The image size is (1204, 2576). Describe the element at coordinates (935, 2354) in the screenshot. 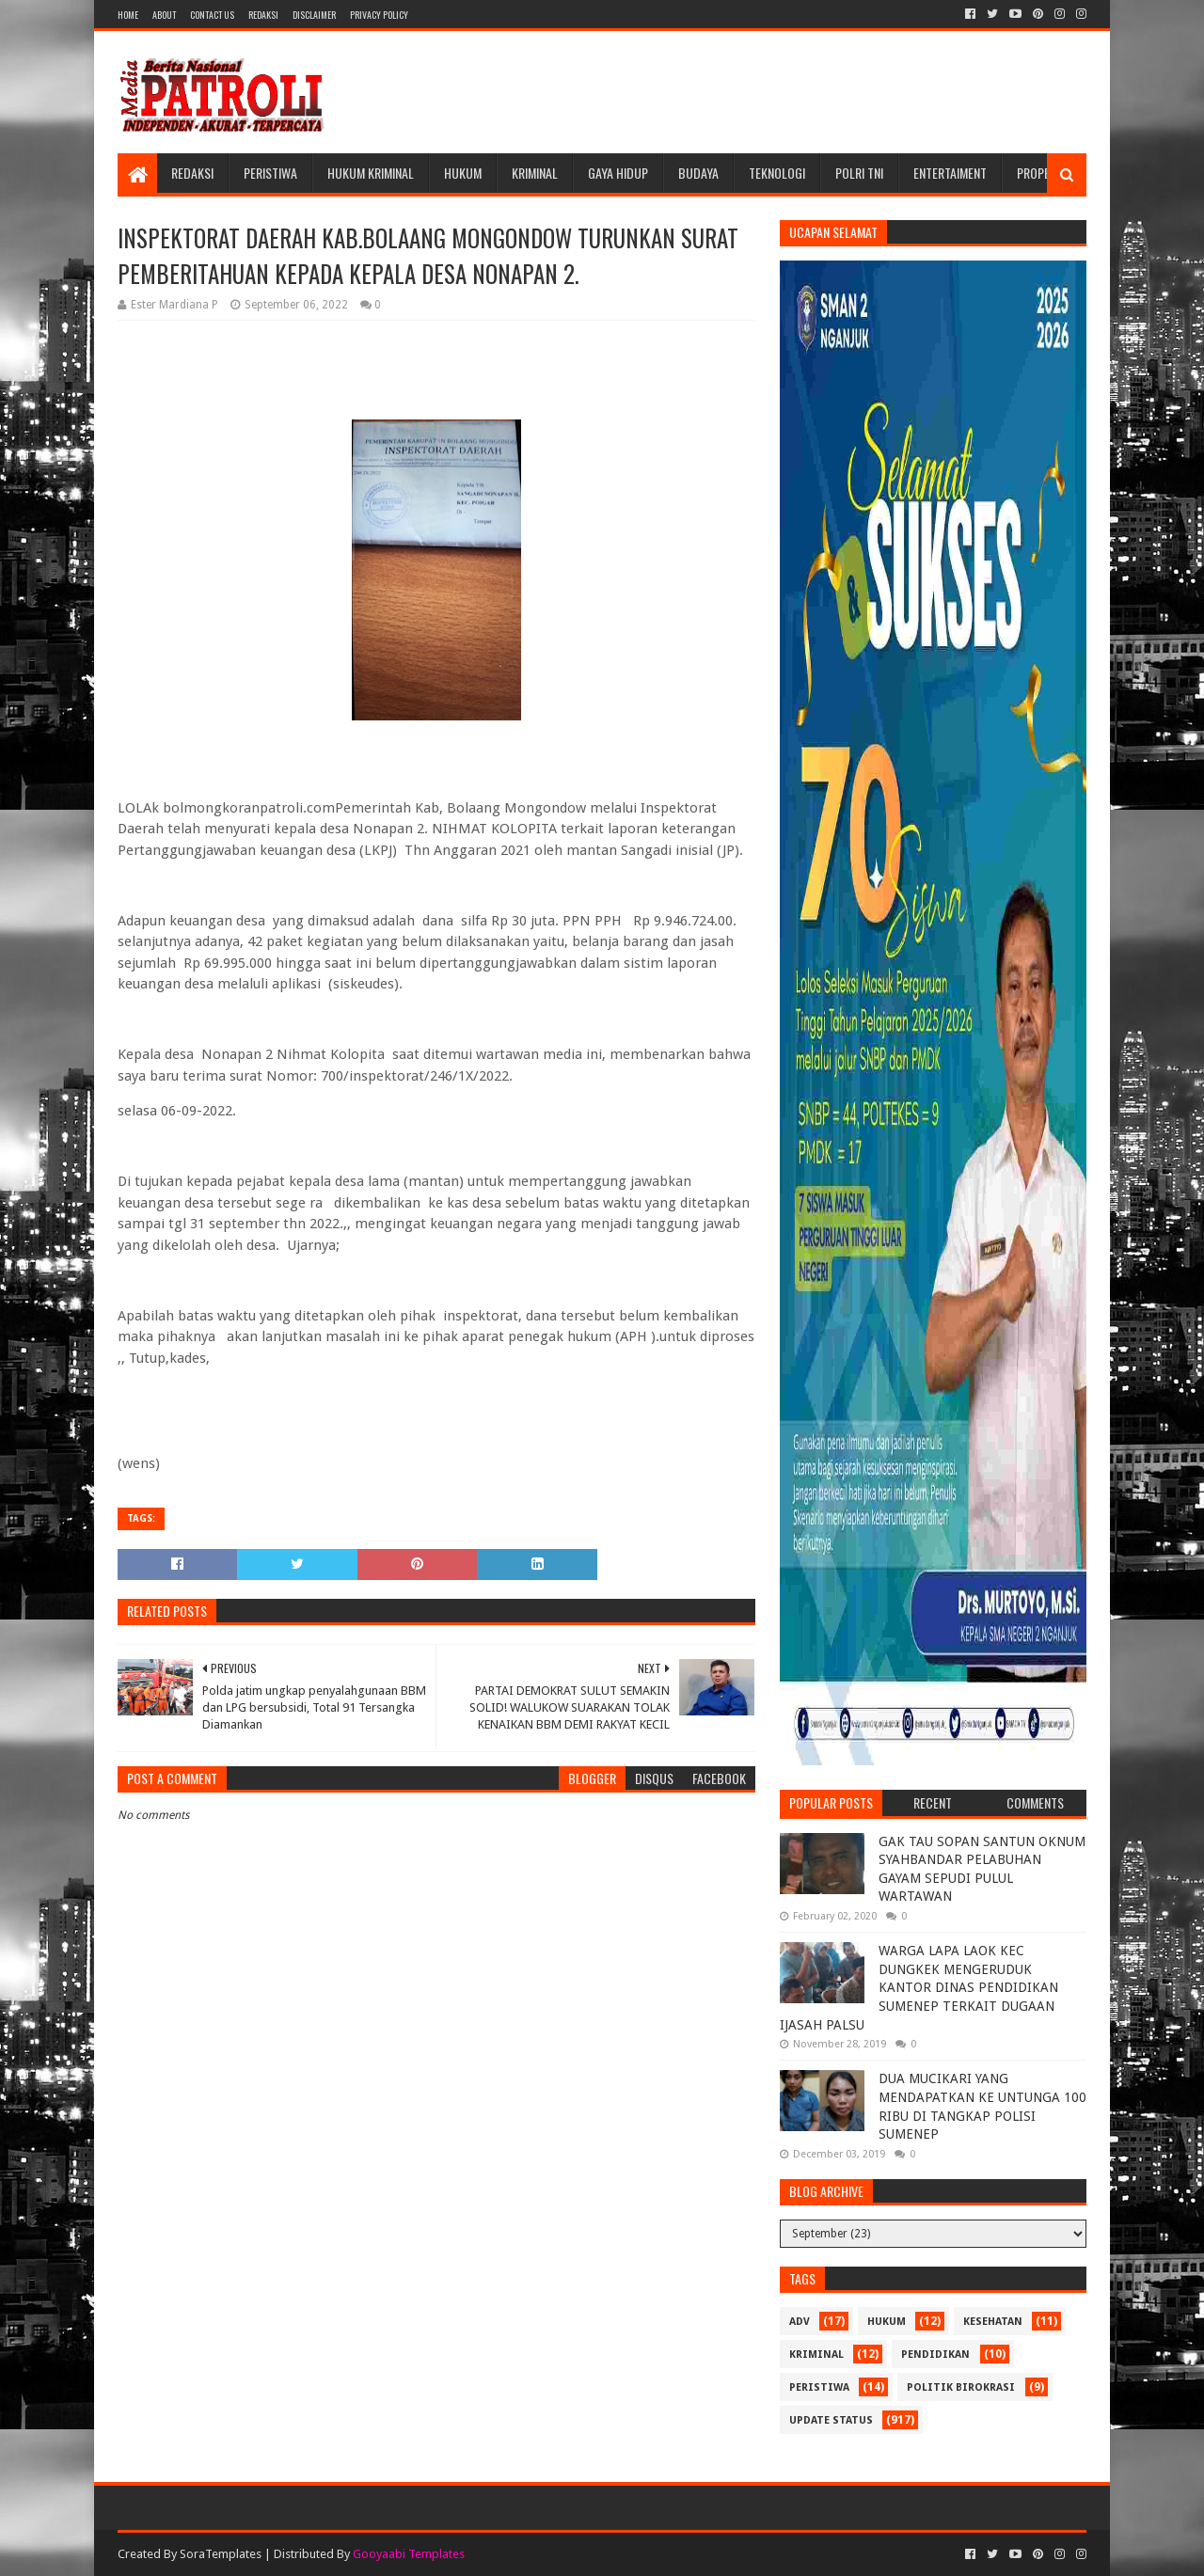

I see `Pendidikan` at that location.